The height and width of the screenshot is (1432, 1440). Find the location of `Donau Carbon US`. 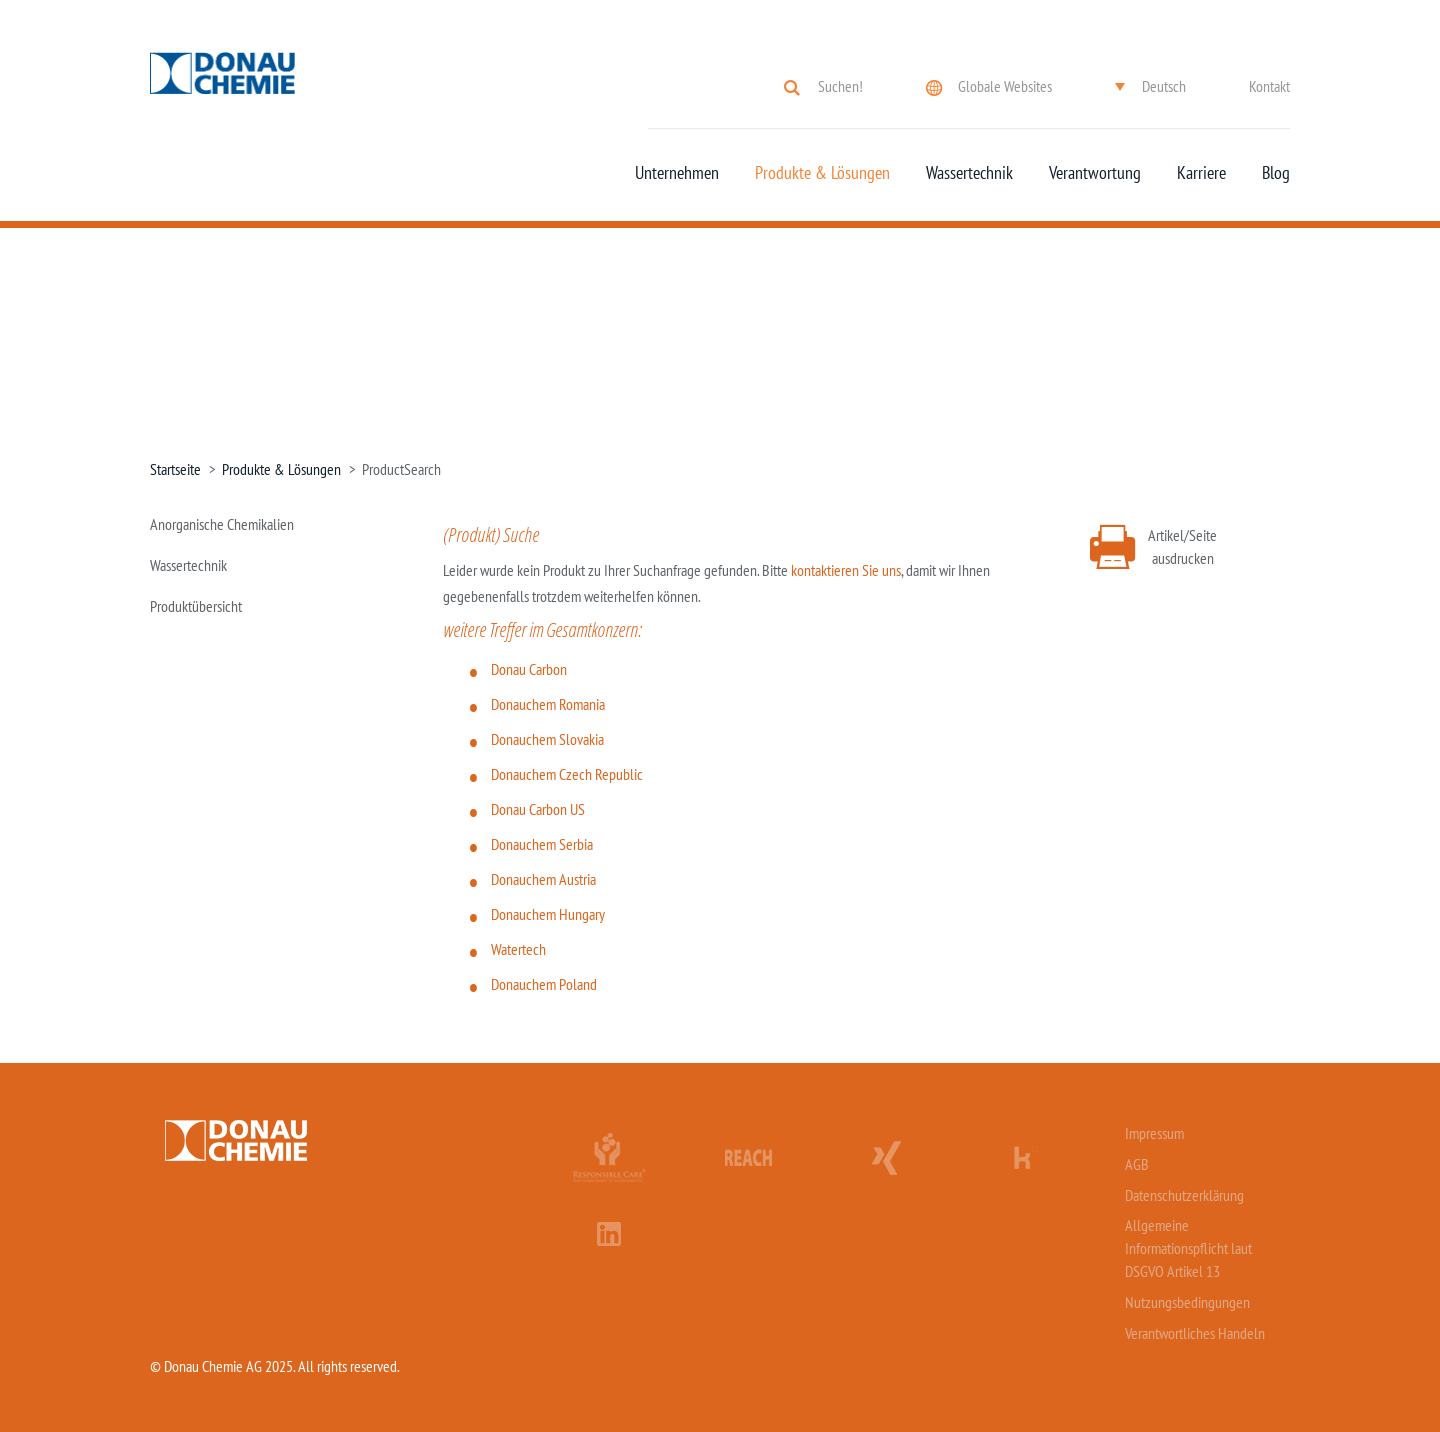

Donau Carbon US is located at coordinates (538, 809).